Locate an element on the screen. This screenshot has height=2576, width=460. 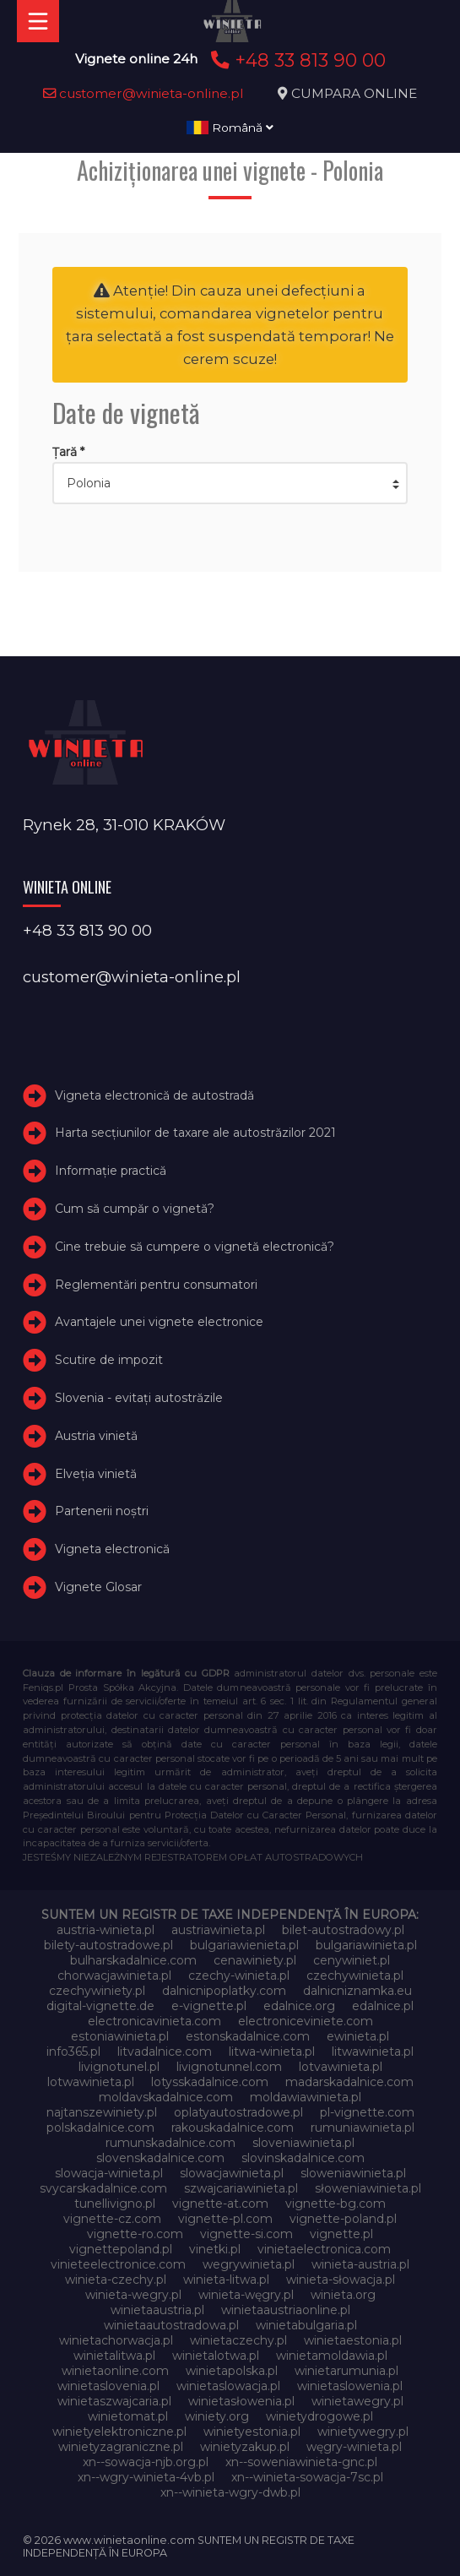
vinieteelectronice.com is located at coordinates (118, 2264).